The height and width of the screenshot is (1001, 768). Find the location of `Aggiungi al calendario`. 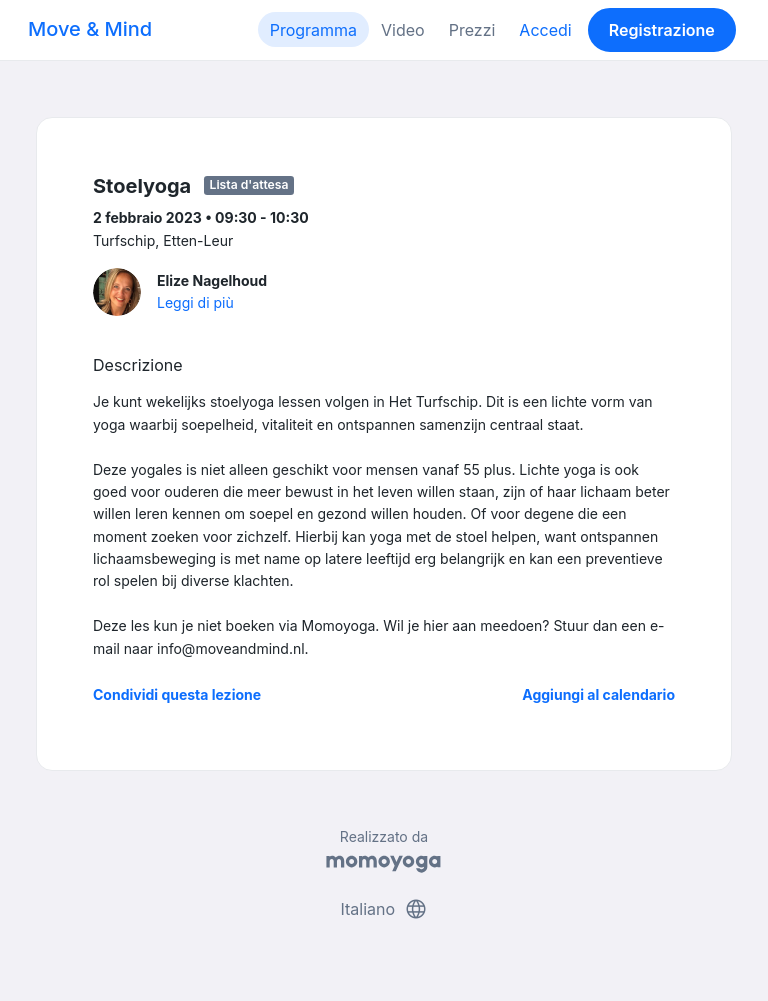

Aggiungi al calendario is located at coordinates (598, 694).